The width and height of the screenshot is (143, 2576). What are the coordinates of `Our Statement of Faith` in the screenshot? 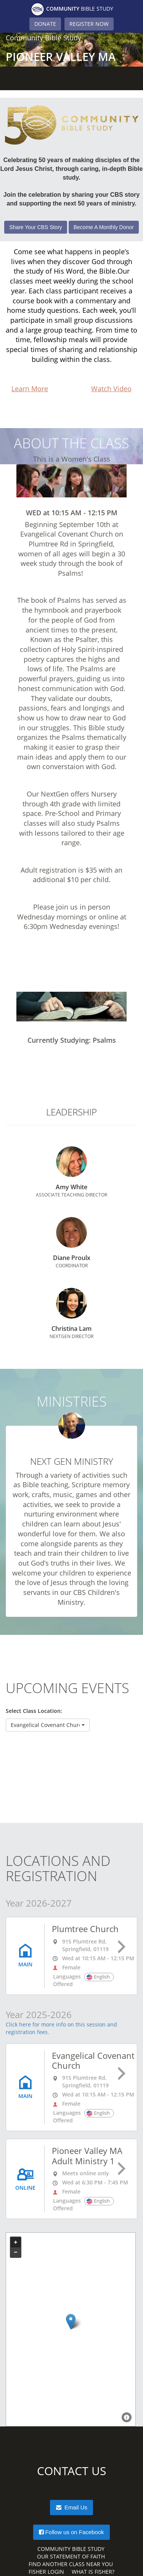 It's located at (71, 2556).